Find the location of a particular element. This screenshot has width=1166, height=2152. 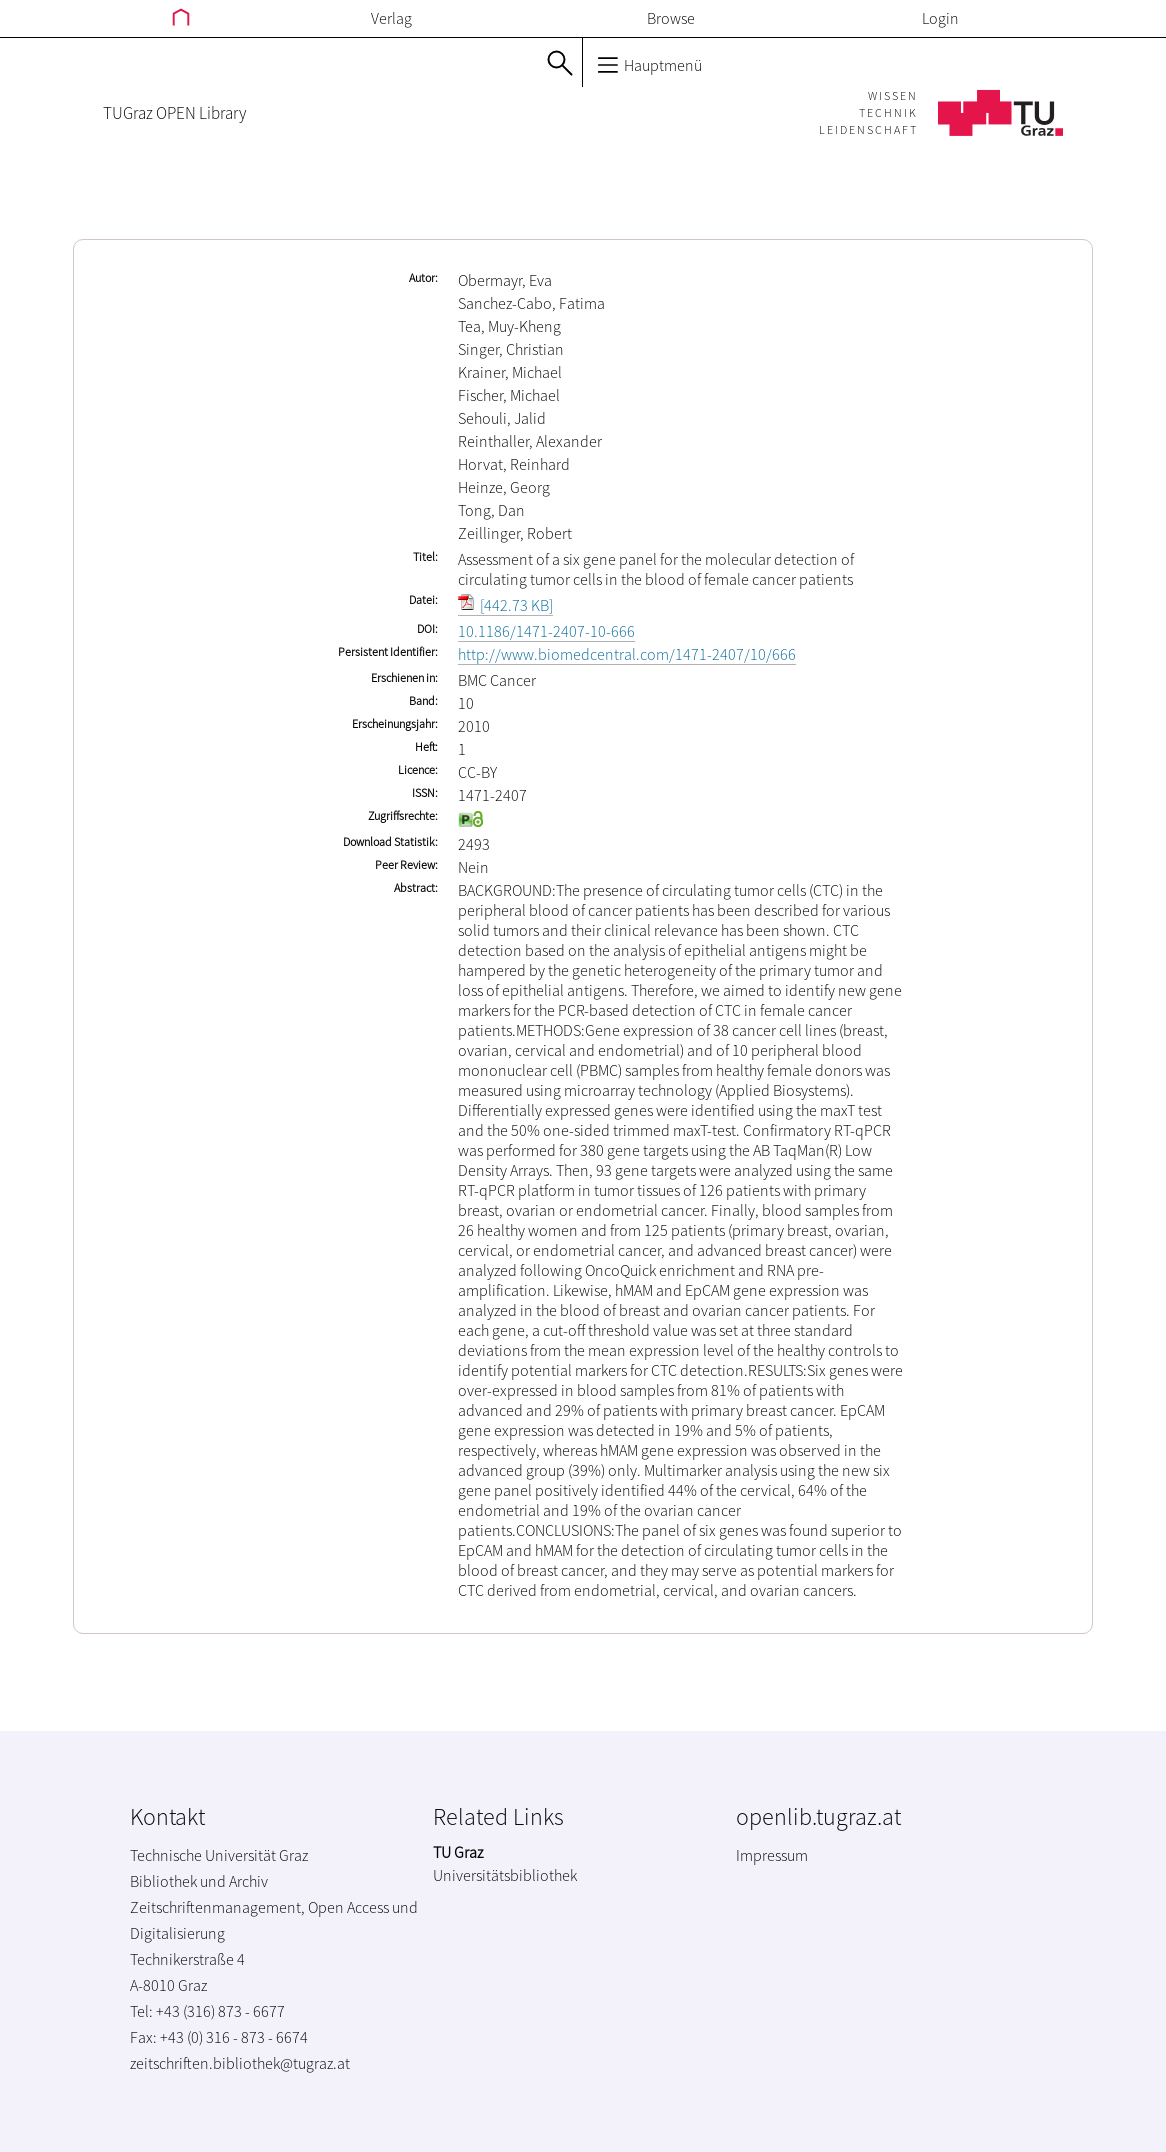

Impressum is located at coordinates (772, 1855).